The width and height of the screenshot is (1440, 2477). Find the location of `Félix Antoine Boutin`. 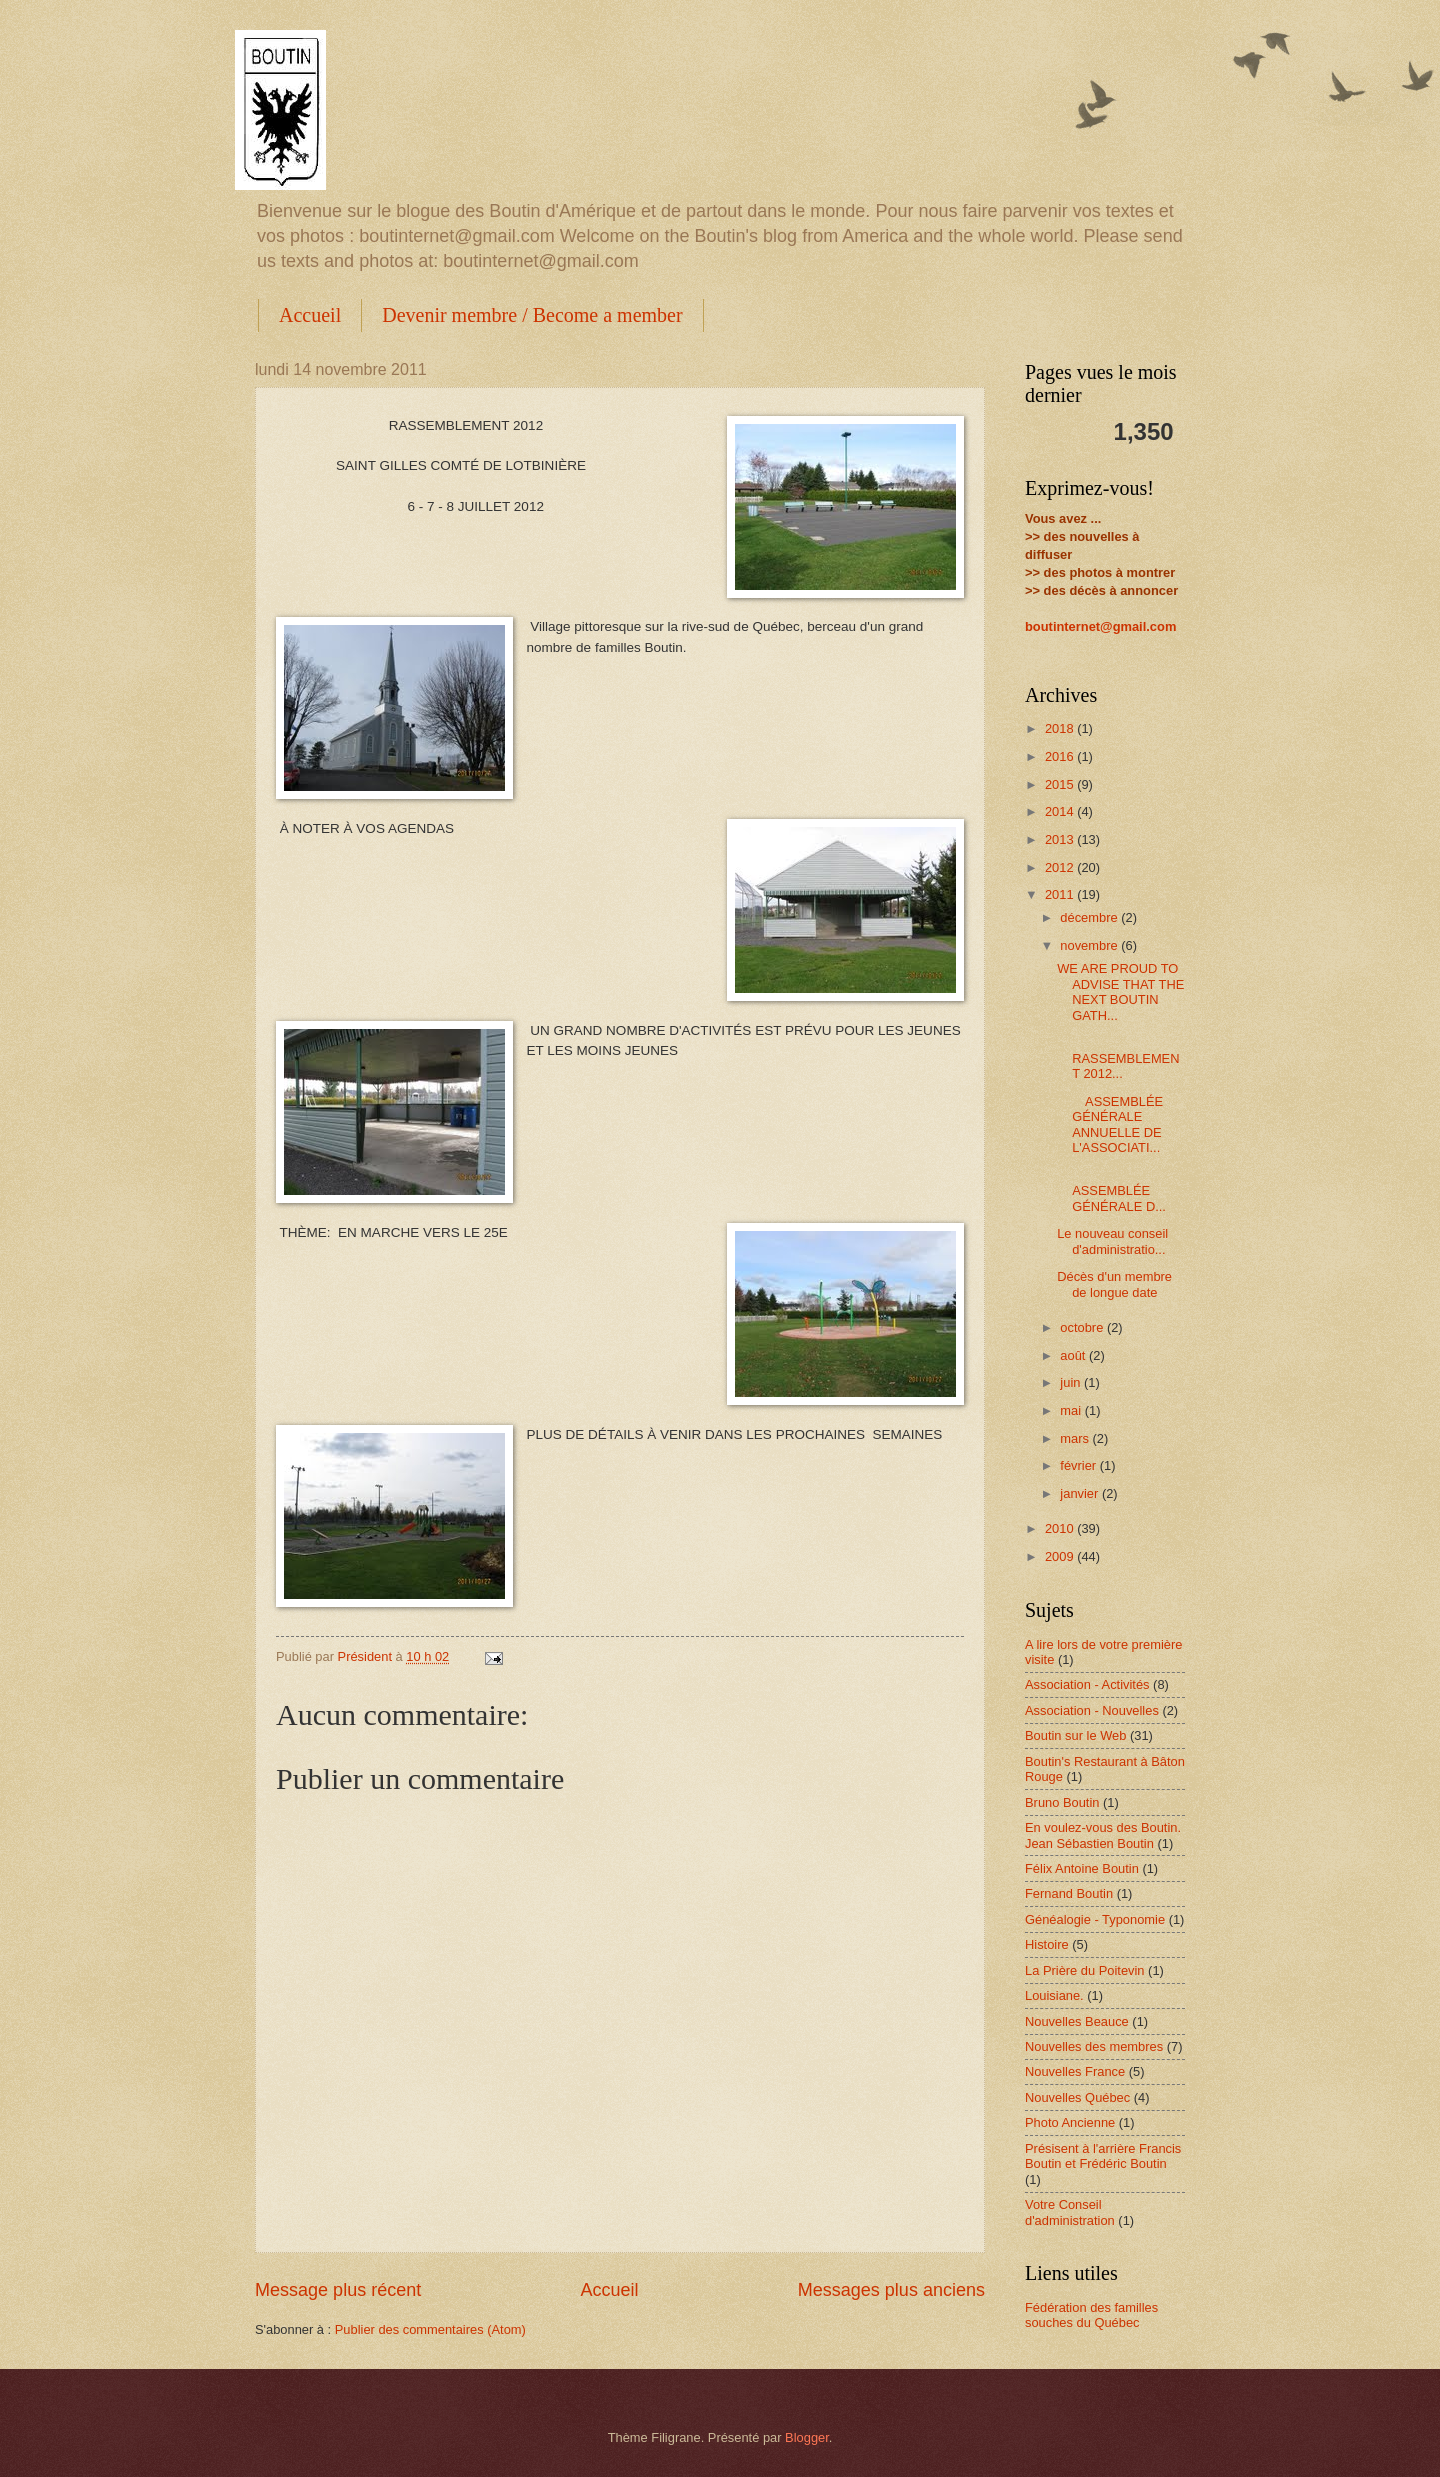

Félix Antoine Boutin is located at coordinates (1082, 1868).